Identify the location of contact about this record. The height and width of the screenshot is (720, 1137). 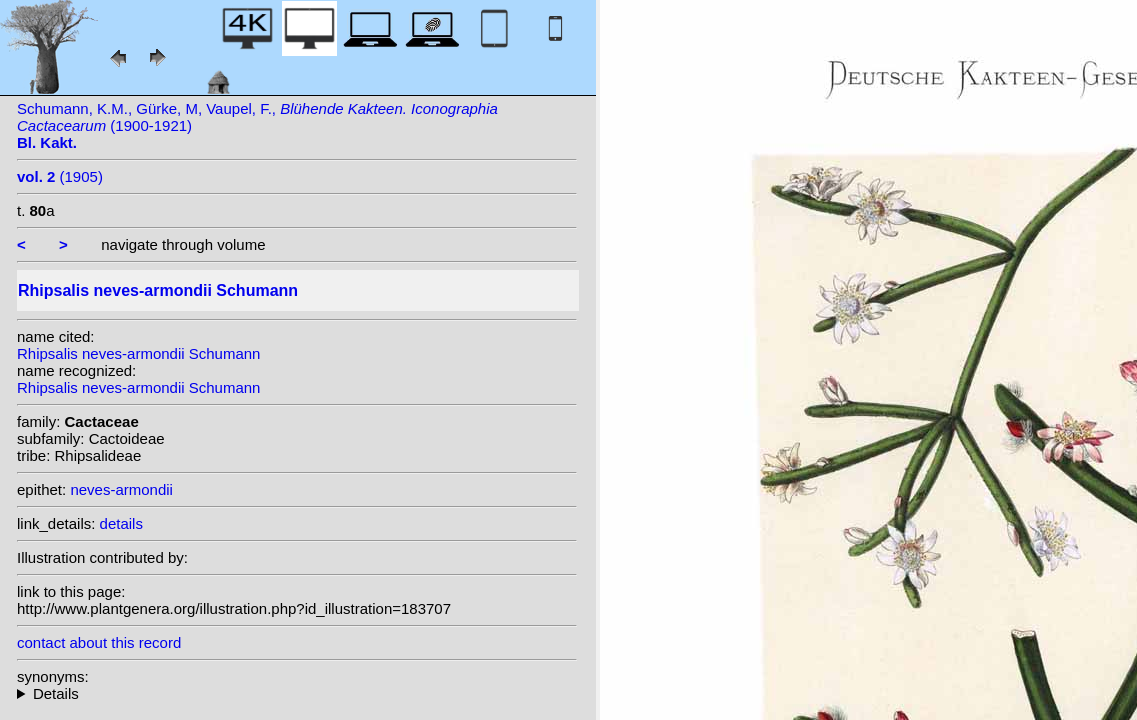
(99, 642).